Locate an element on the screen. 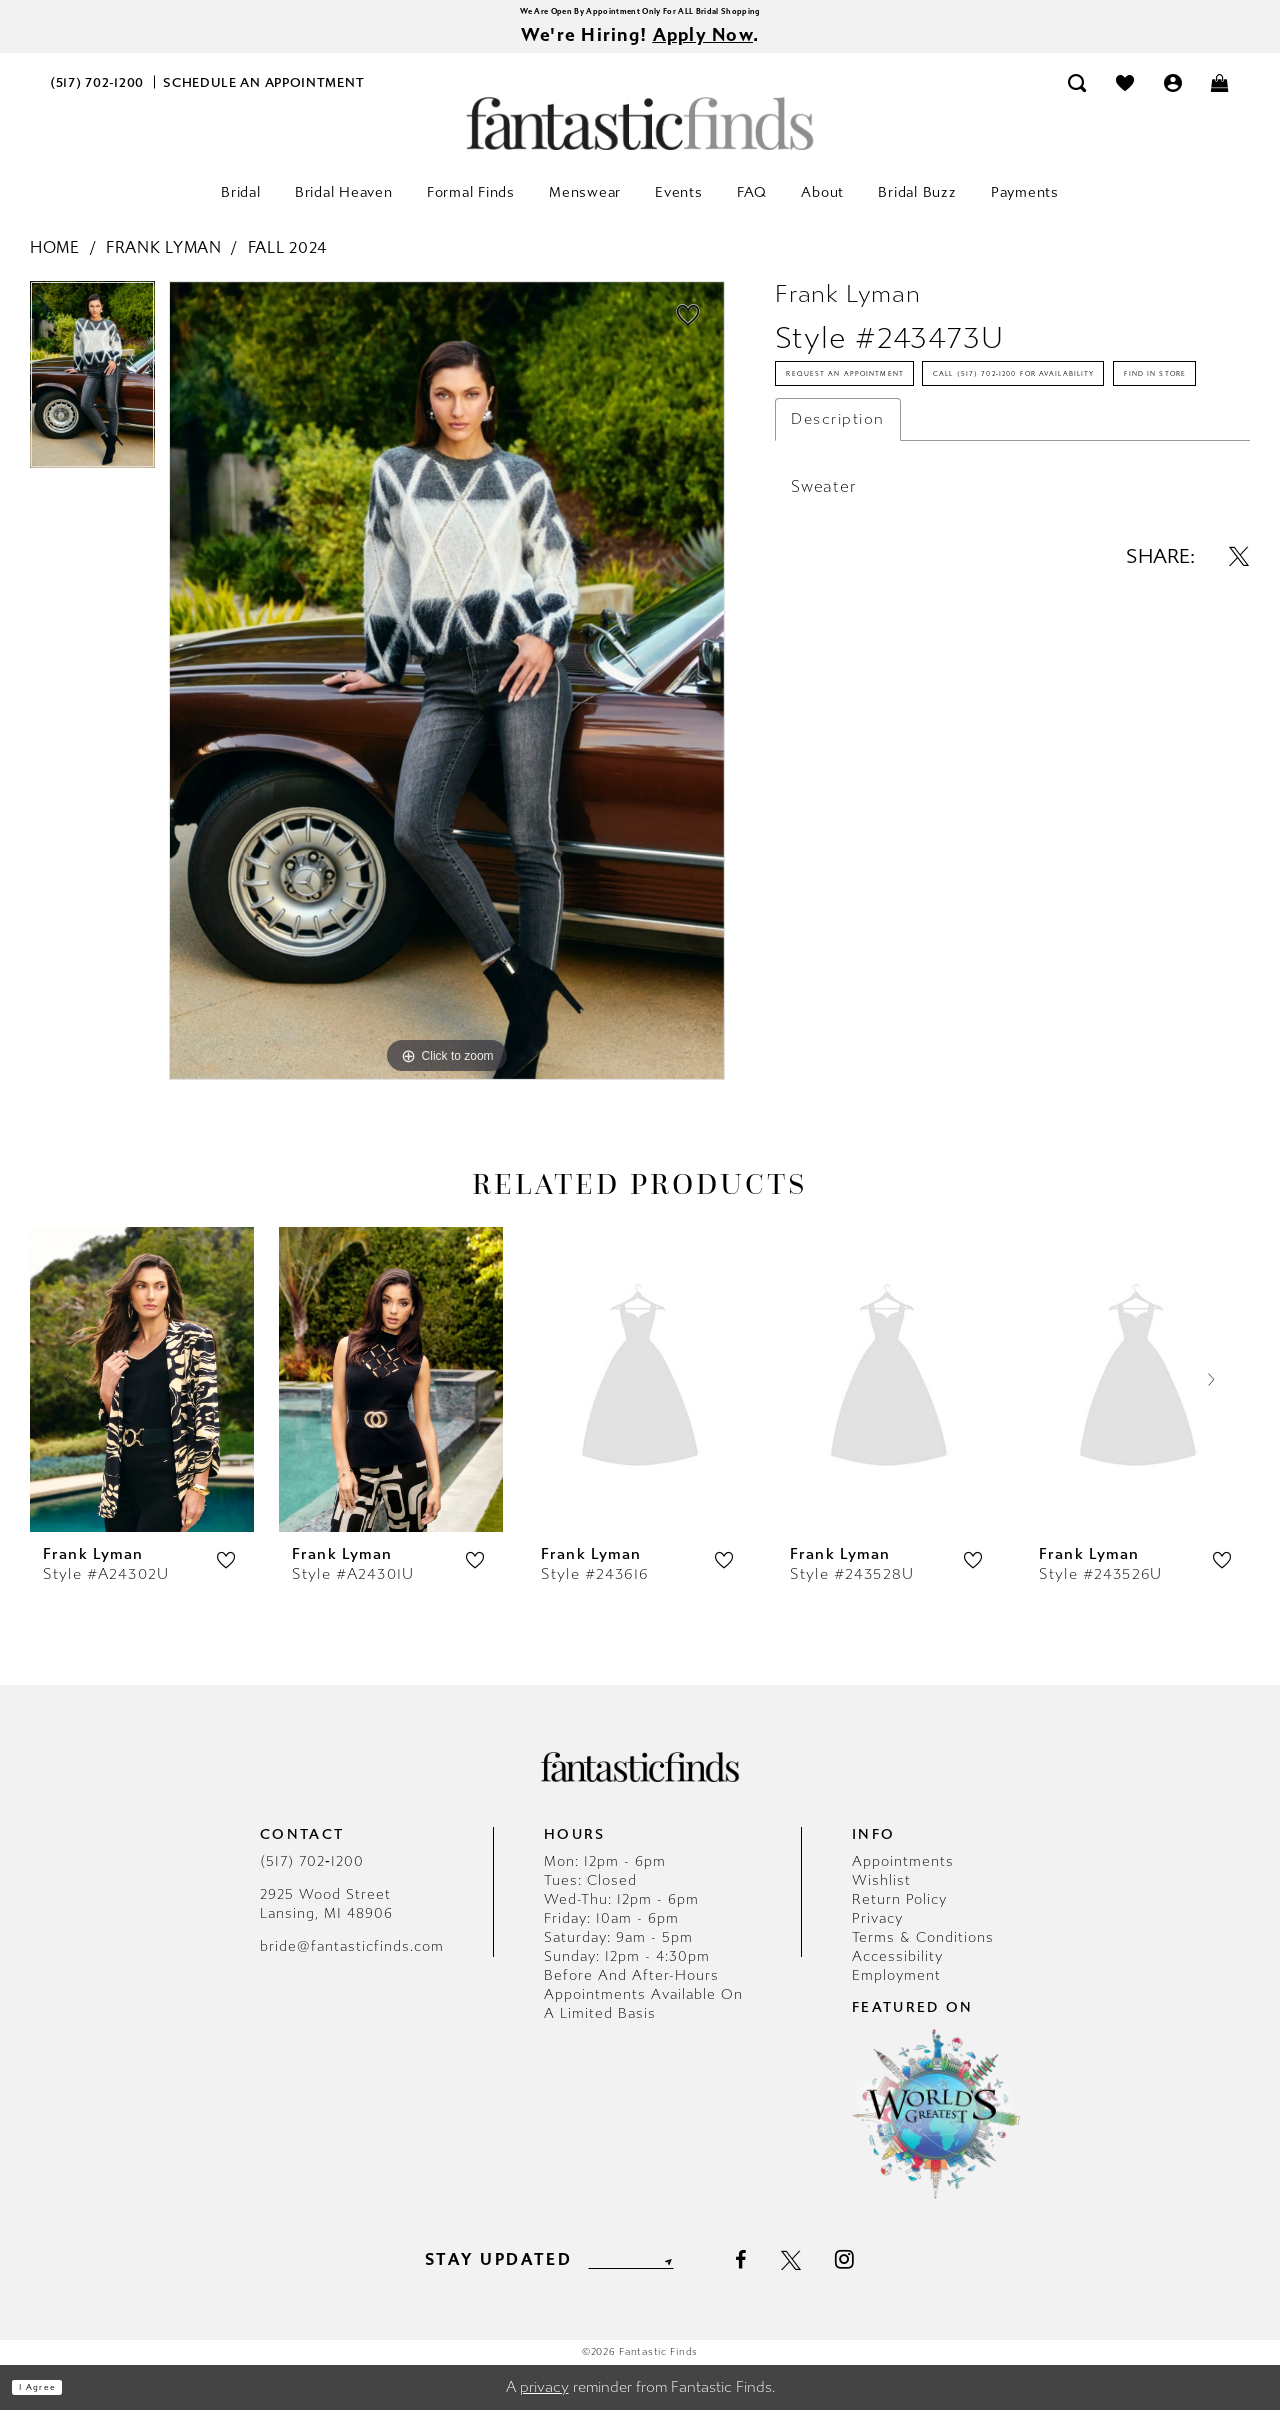 The height and width of the screenshot is (2424, 1280). Call (517) 702‑1200 for Availability is located at coordinates (934, 462).